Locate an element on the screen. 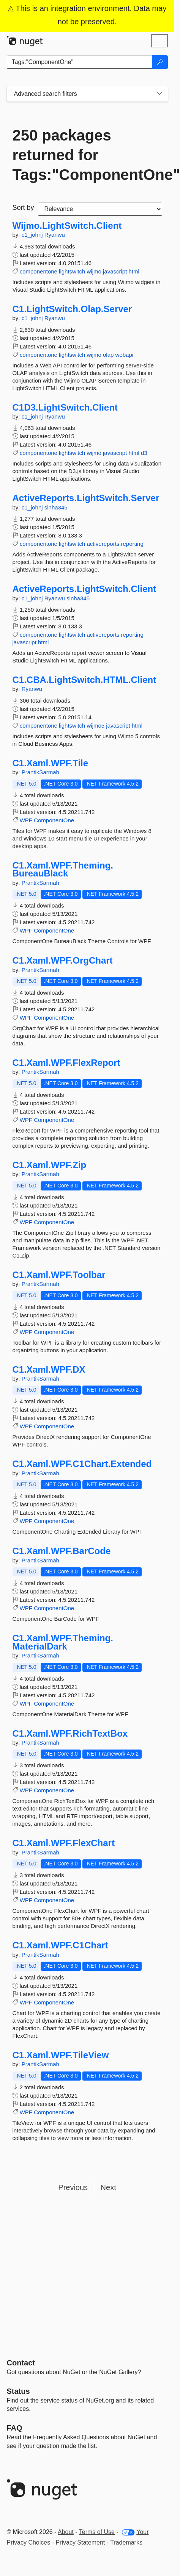 This screenshot has height=2576, width=180. d3 is located at coordinates (144, 453).